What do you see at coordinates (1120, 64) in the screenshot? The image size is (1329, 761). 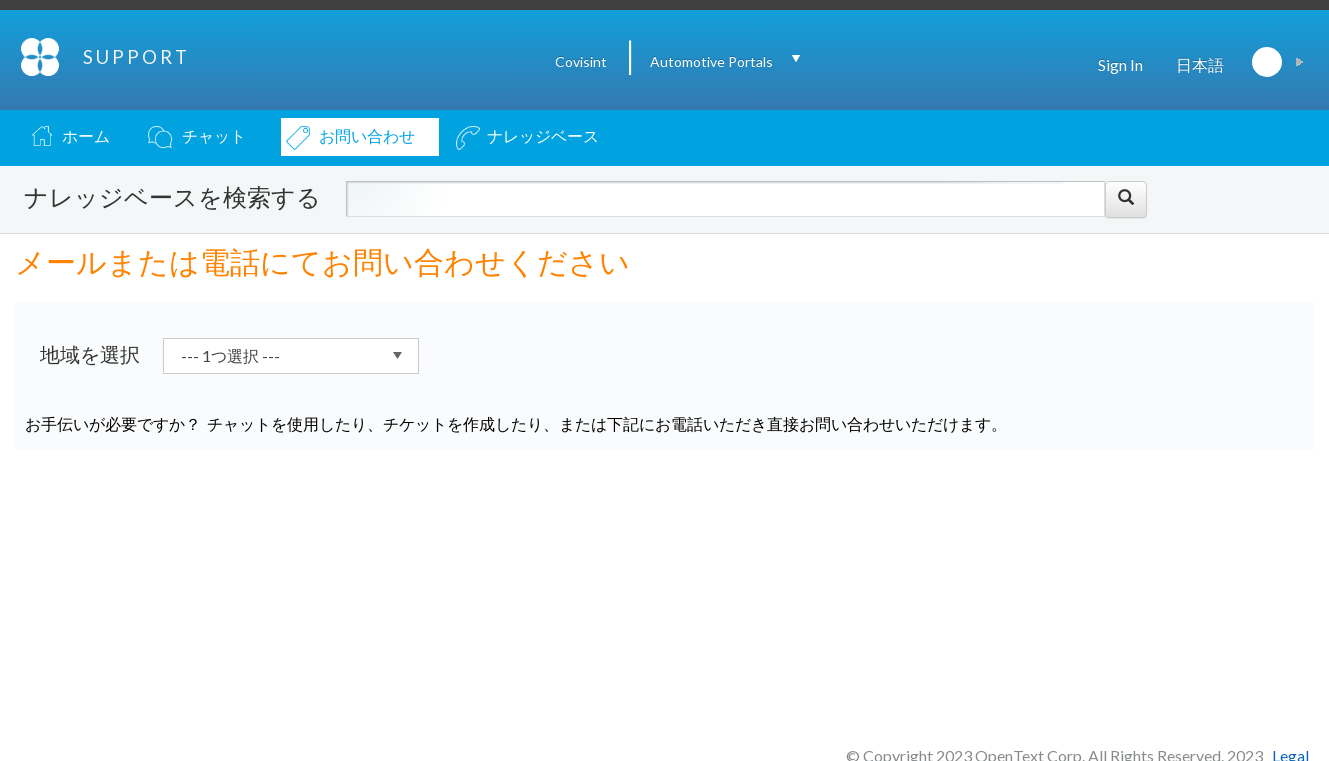 I see `Sign In` at bounding box center [1120, 64].